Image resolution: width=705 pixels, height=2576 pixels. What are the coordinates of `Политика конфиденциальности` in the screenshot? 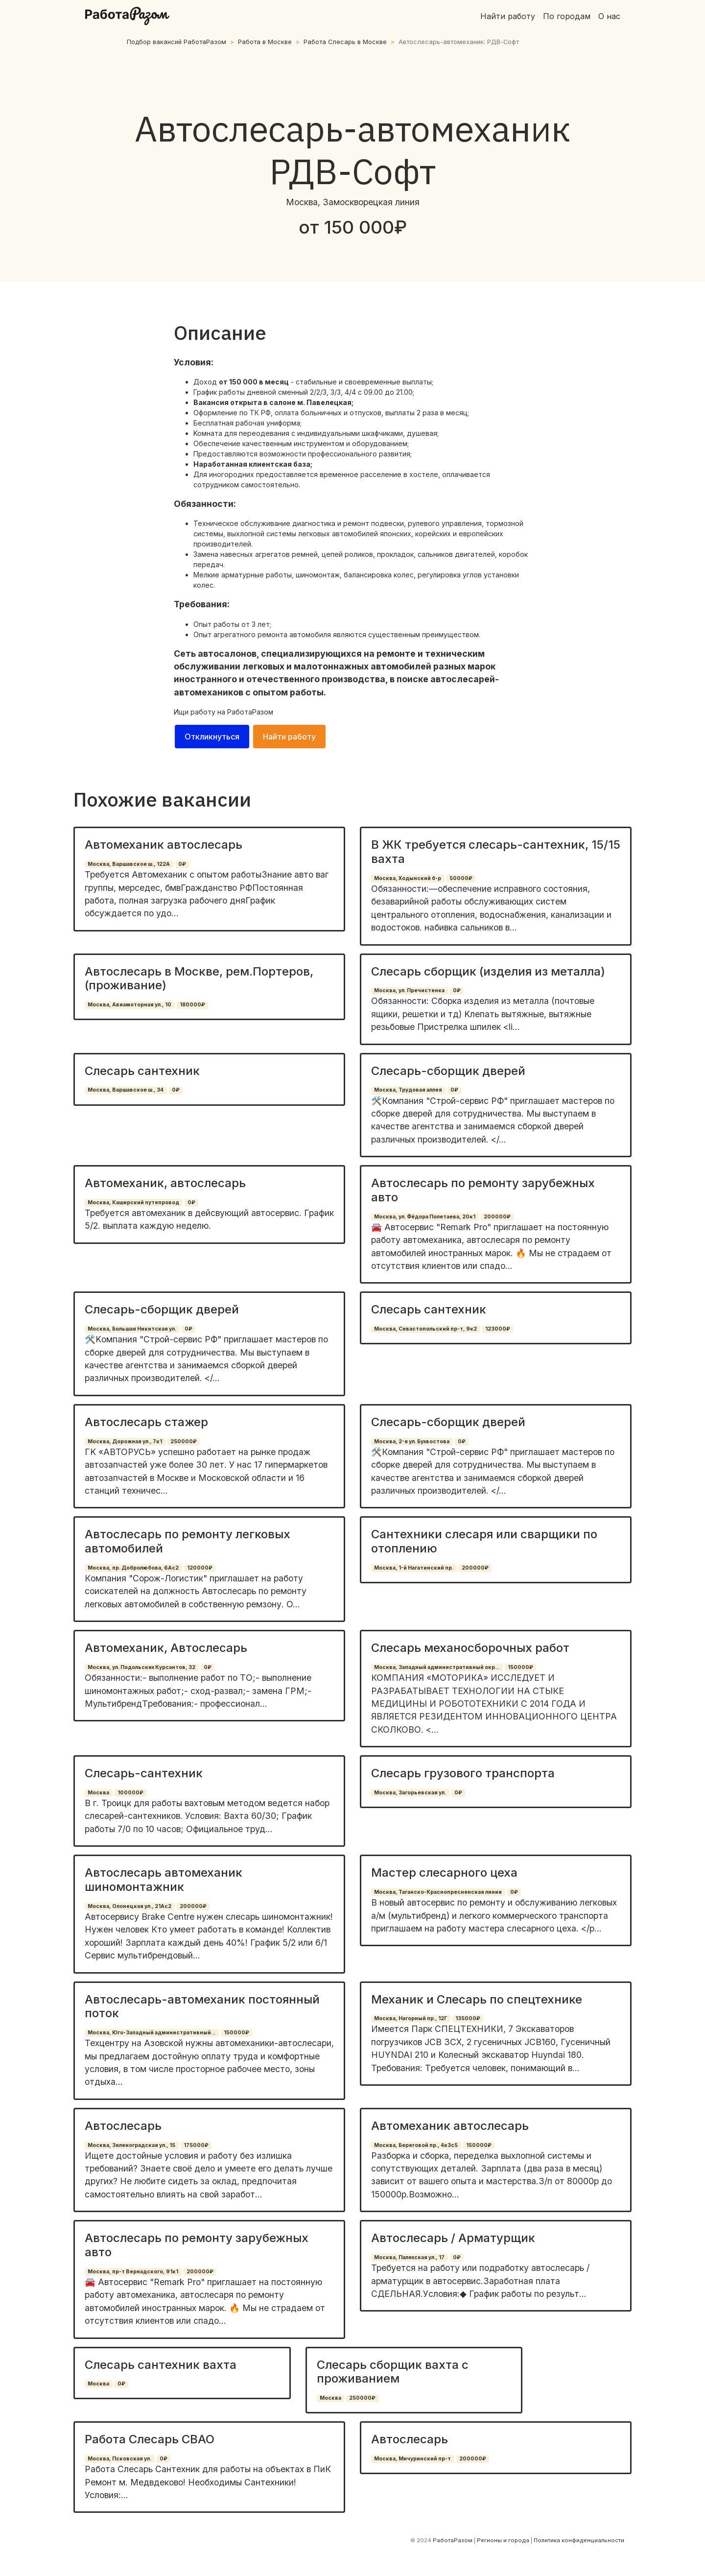 It's located at (579, 2540).